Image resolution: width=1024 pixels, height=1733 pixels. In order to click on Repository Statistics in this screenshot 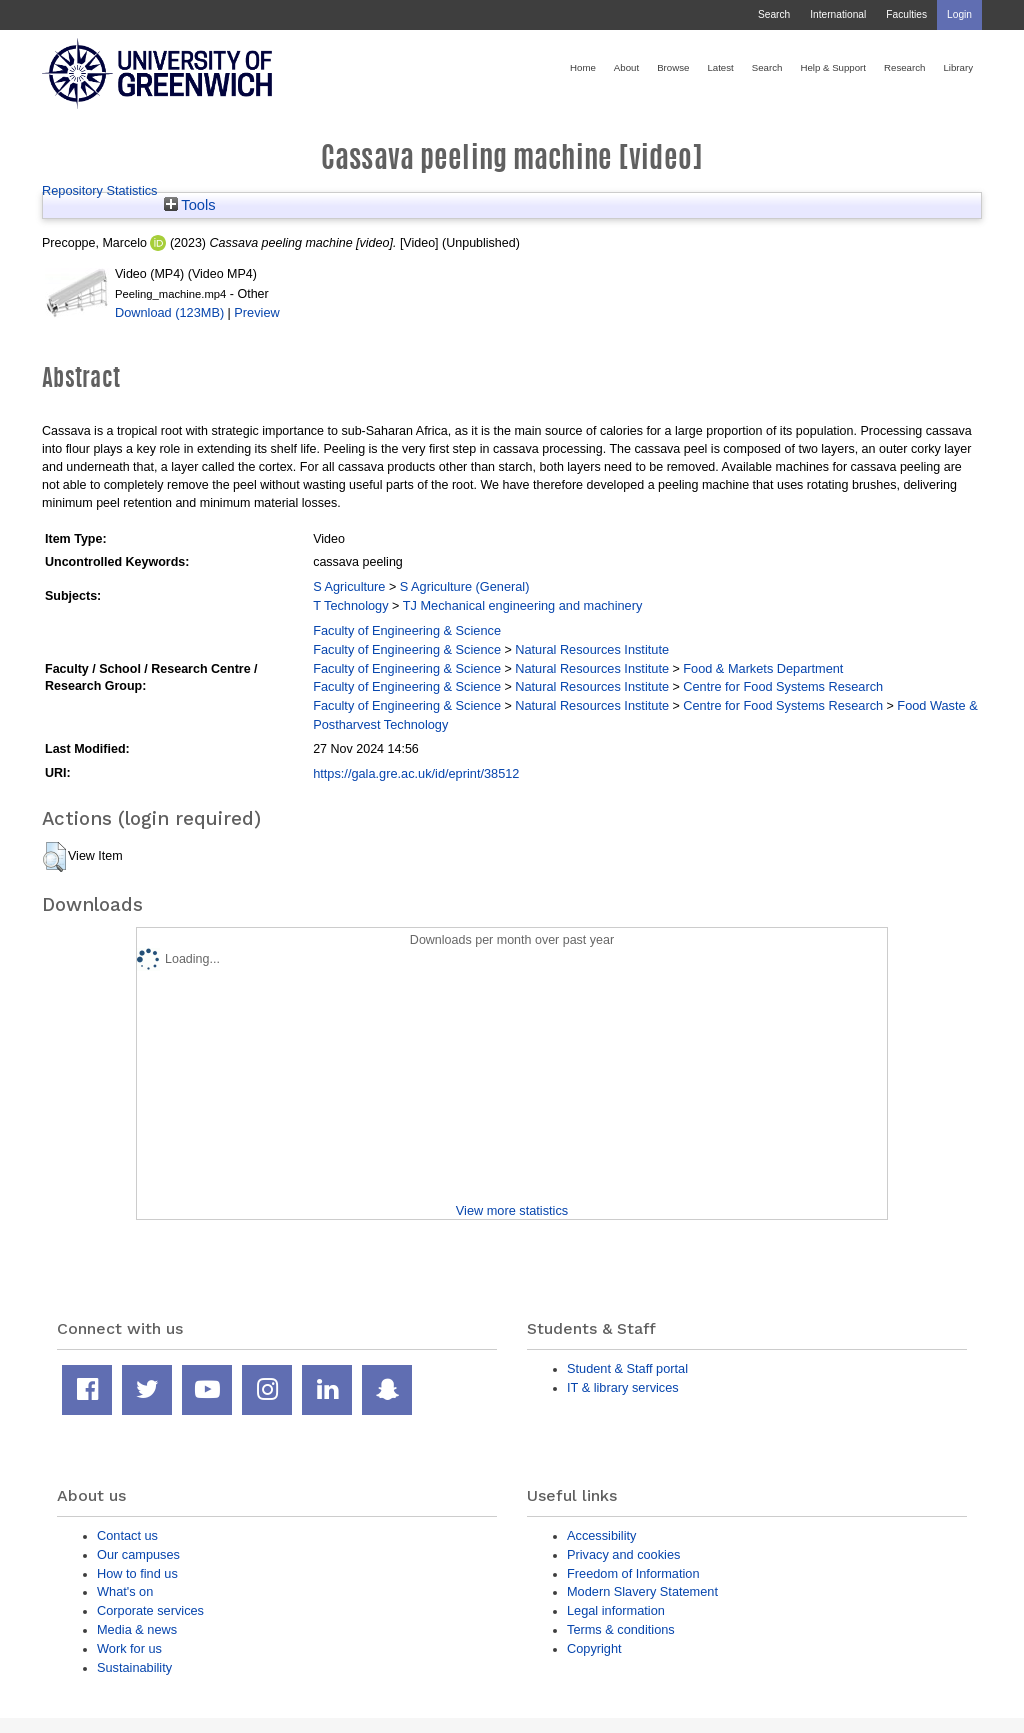, I will do `click(100, 190)`.